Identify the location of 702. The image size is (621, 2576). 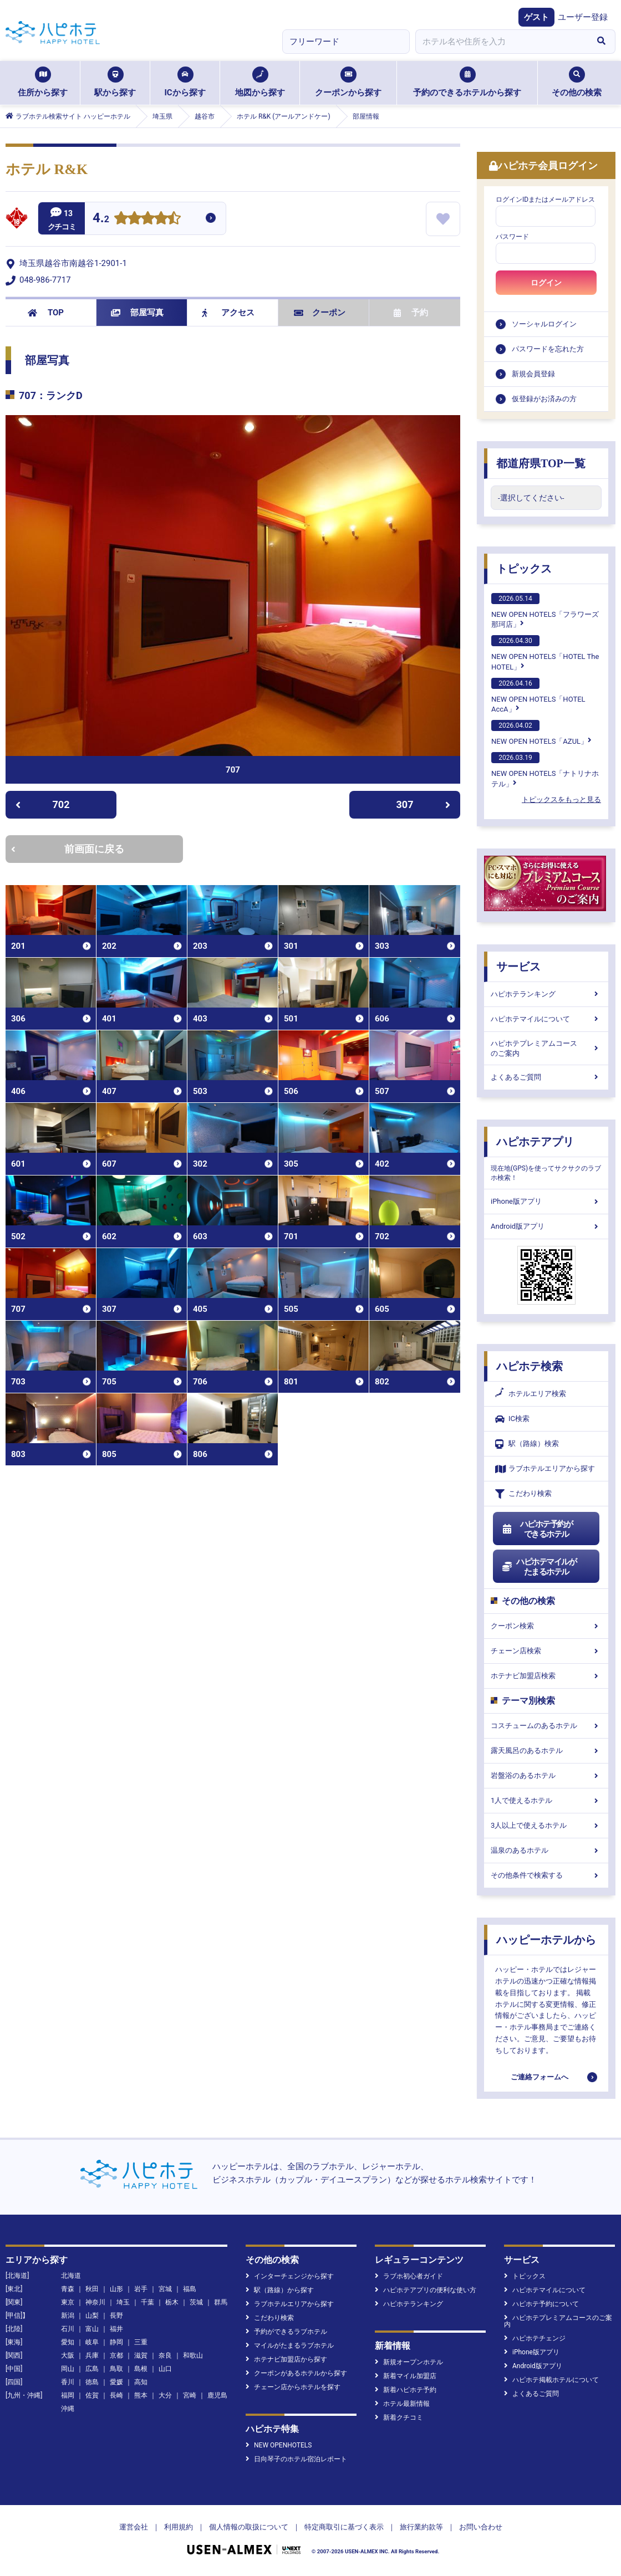
(42, 804).